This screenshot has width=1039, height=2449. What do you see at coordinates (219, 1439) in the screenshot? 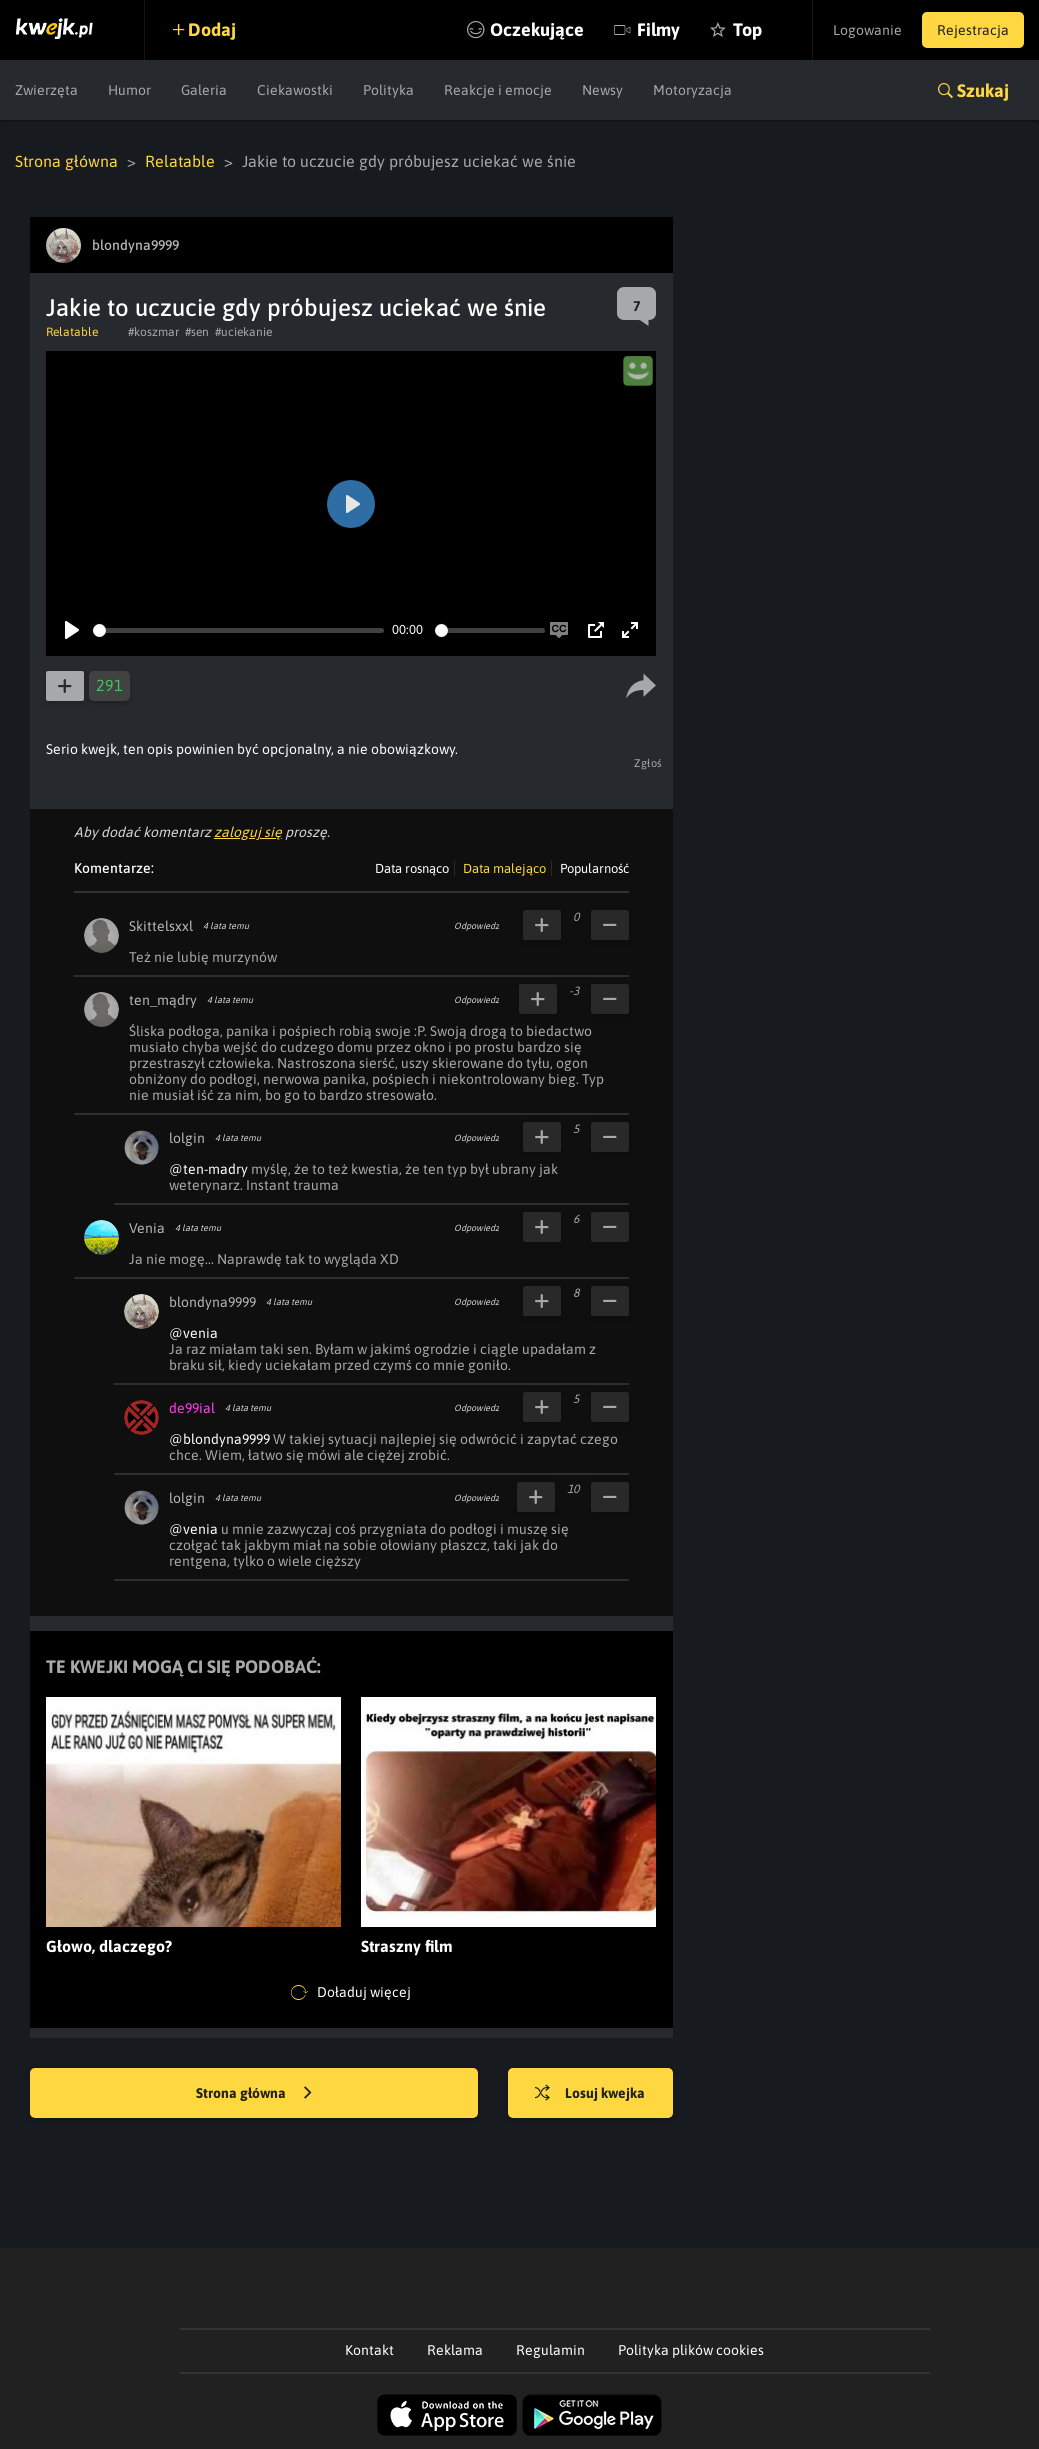
I see `@blondyna9999` at bounding box center [219, 1439].